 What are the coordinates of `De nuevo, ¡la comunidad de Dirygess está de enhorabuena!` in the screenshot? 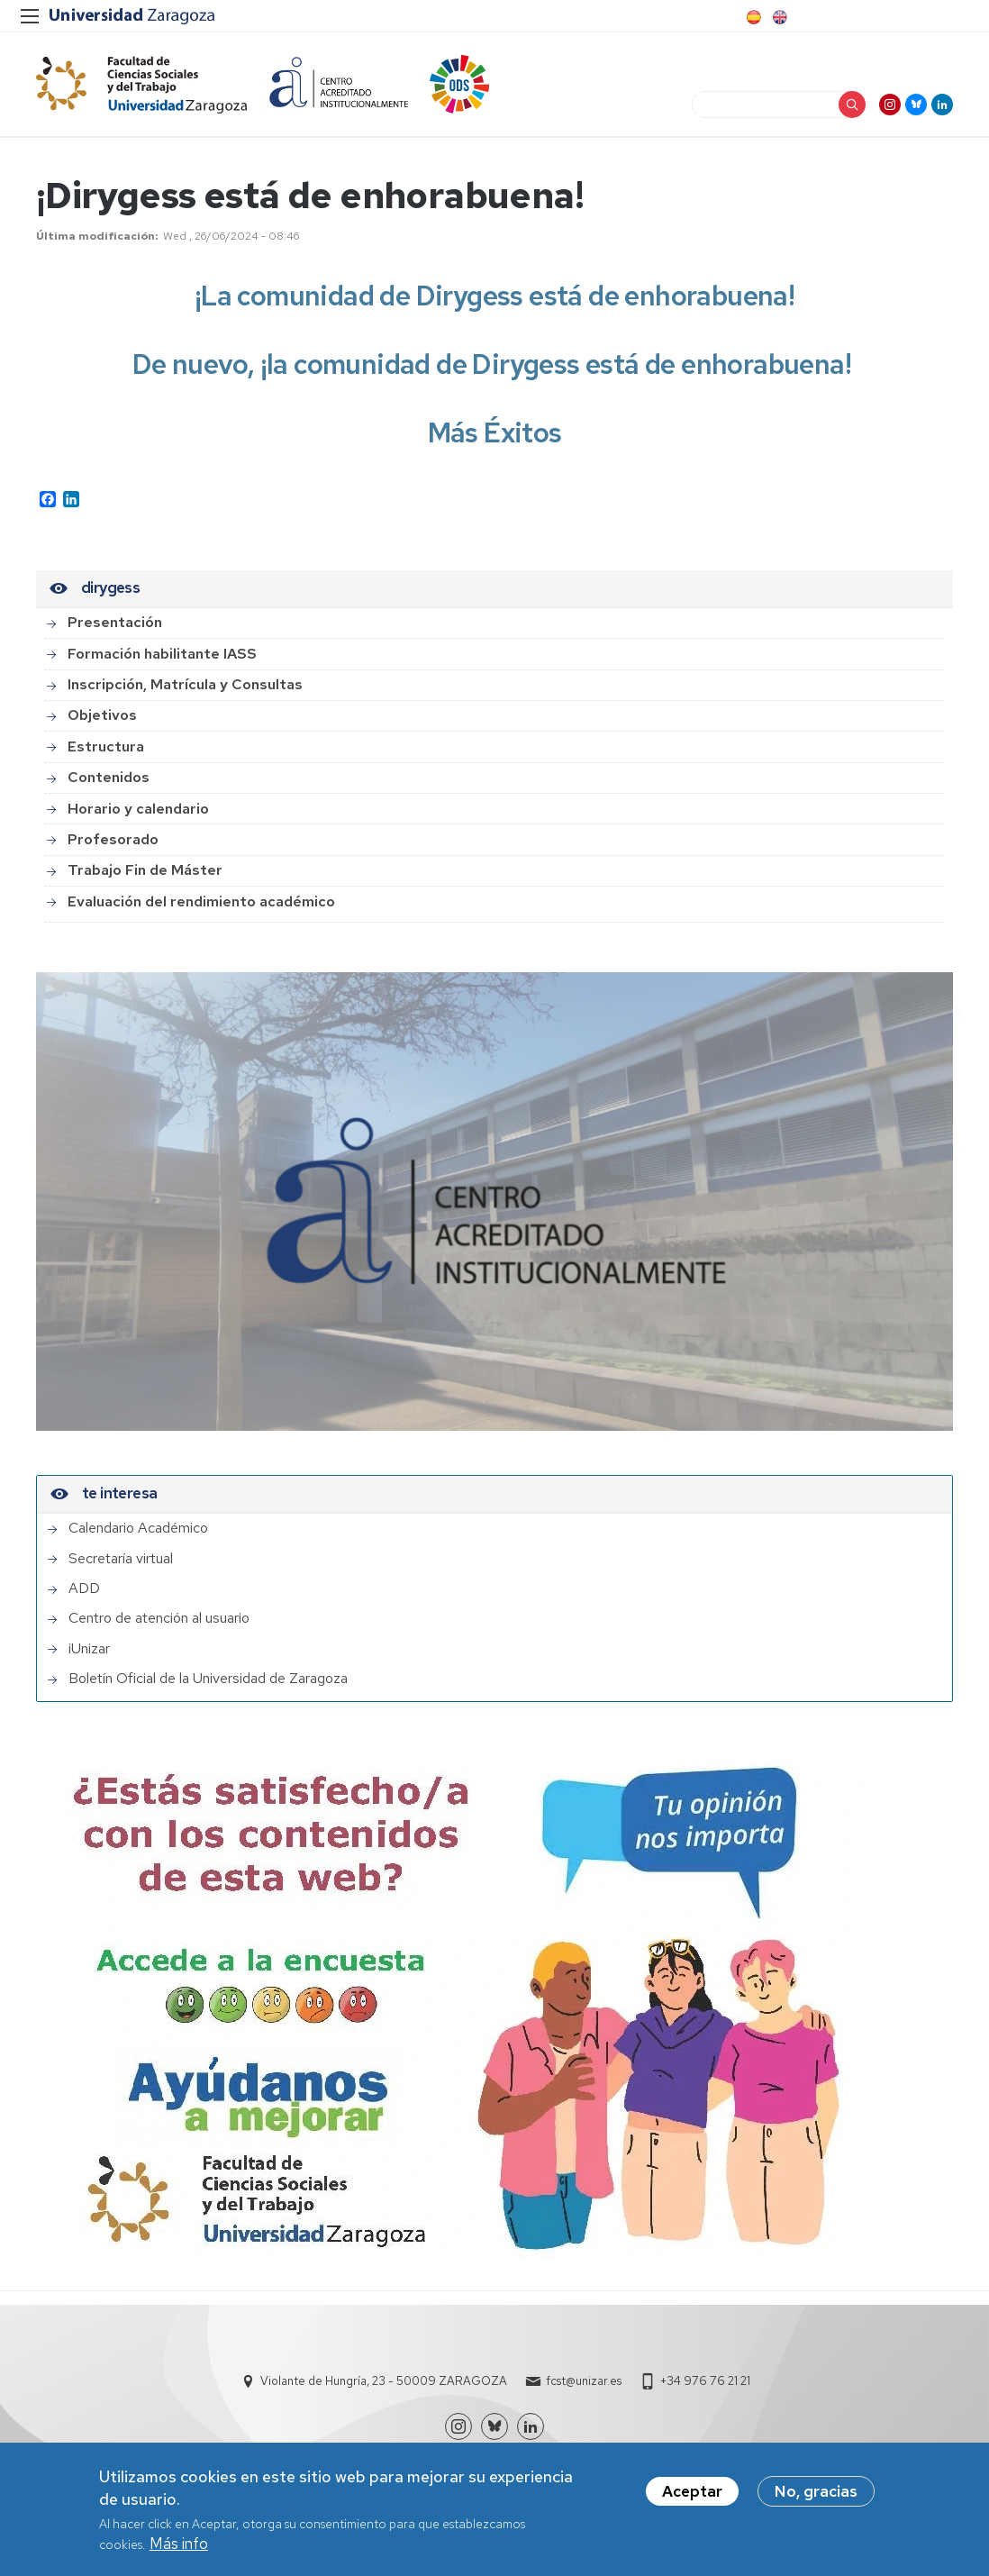 It's located at (494, 364).